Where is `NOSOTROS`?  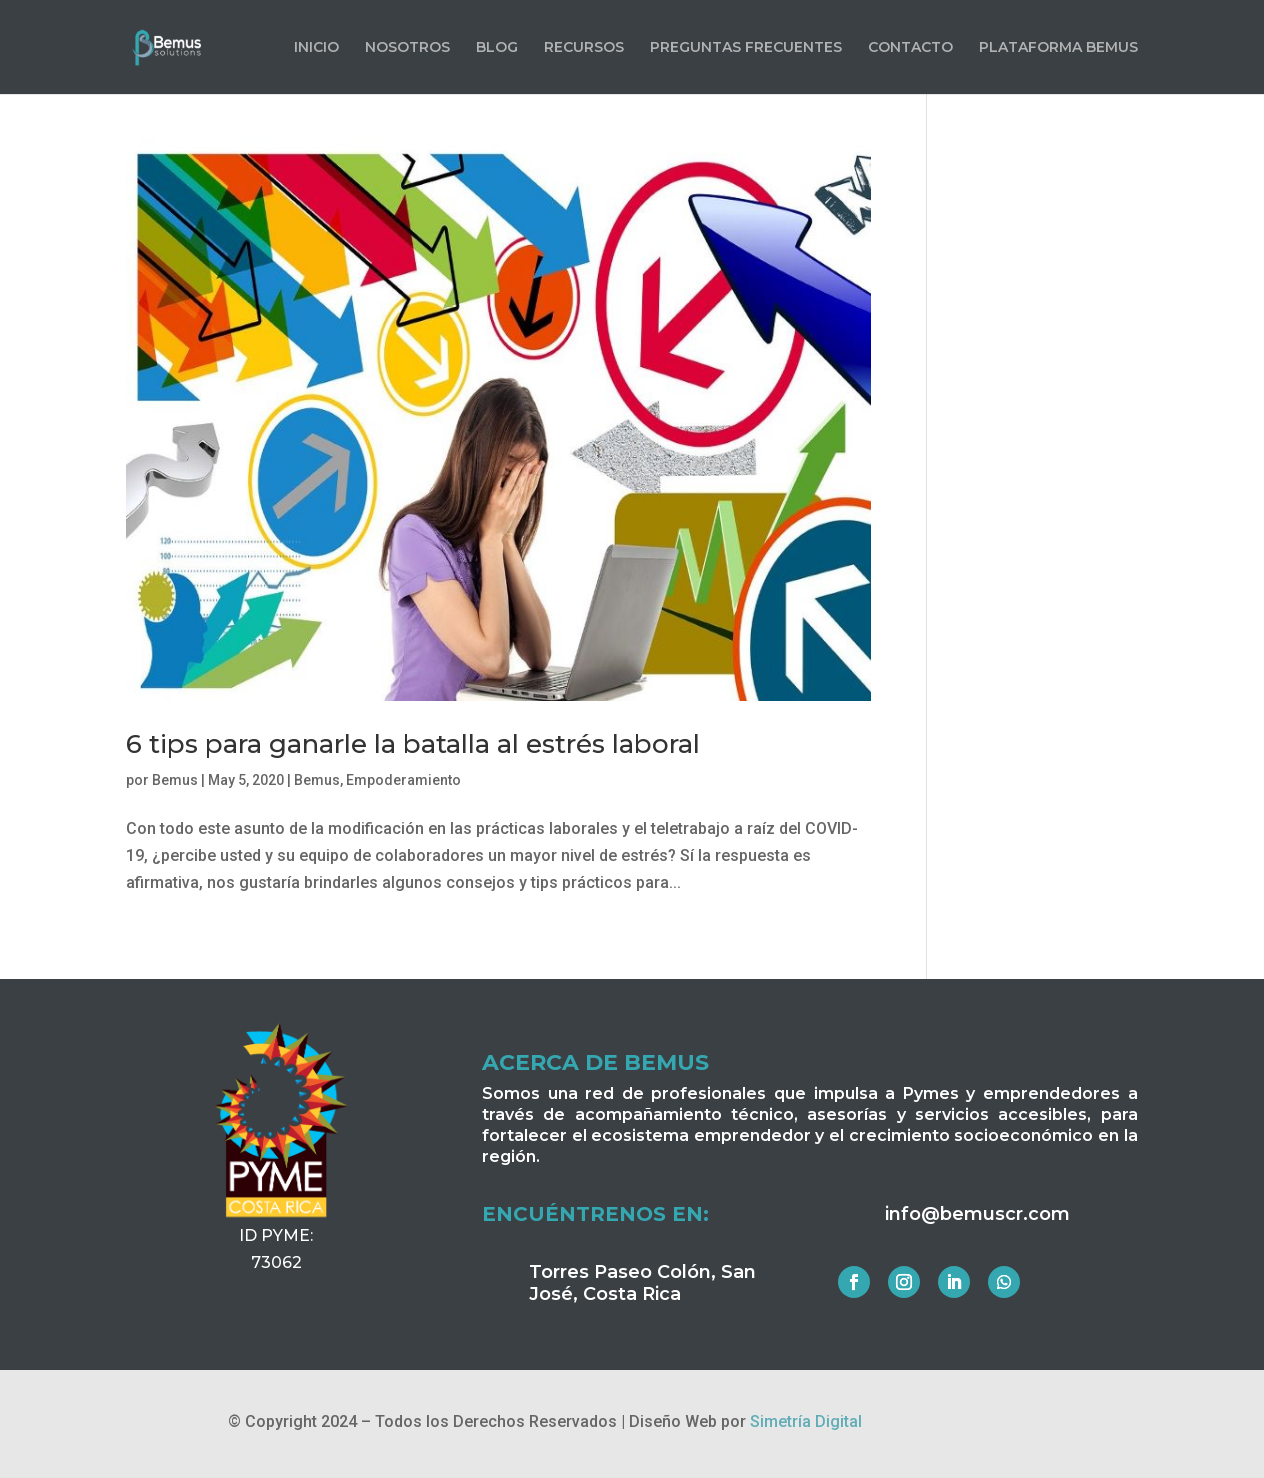 NOSOTROS is located at coordinates (407, 48).